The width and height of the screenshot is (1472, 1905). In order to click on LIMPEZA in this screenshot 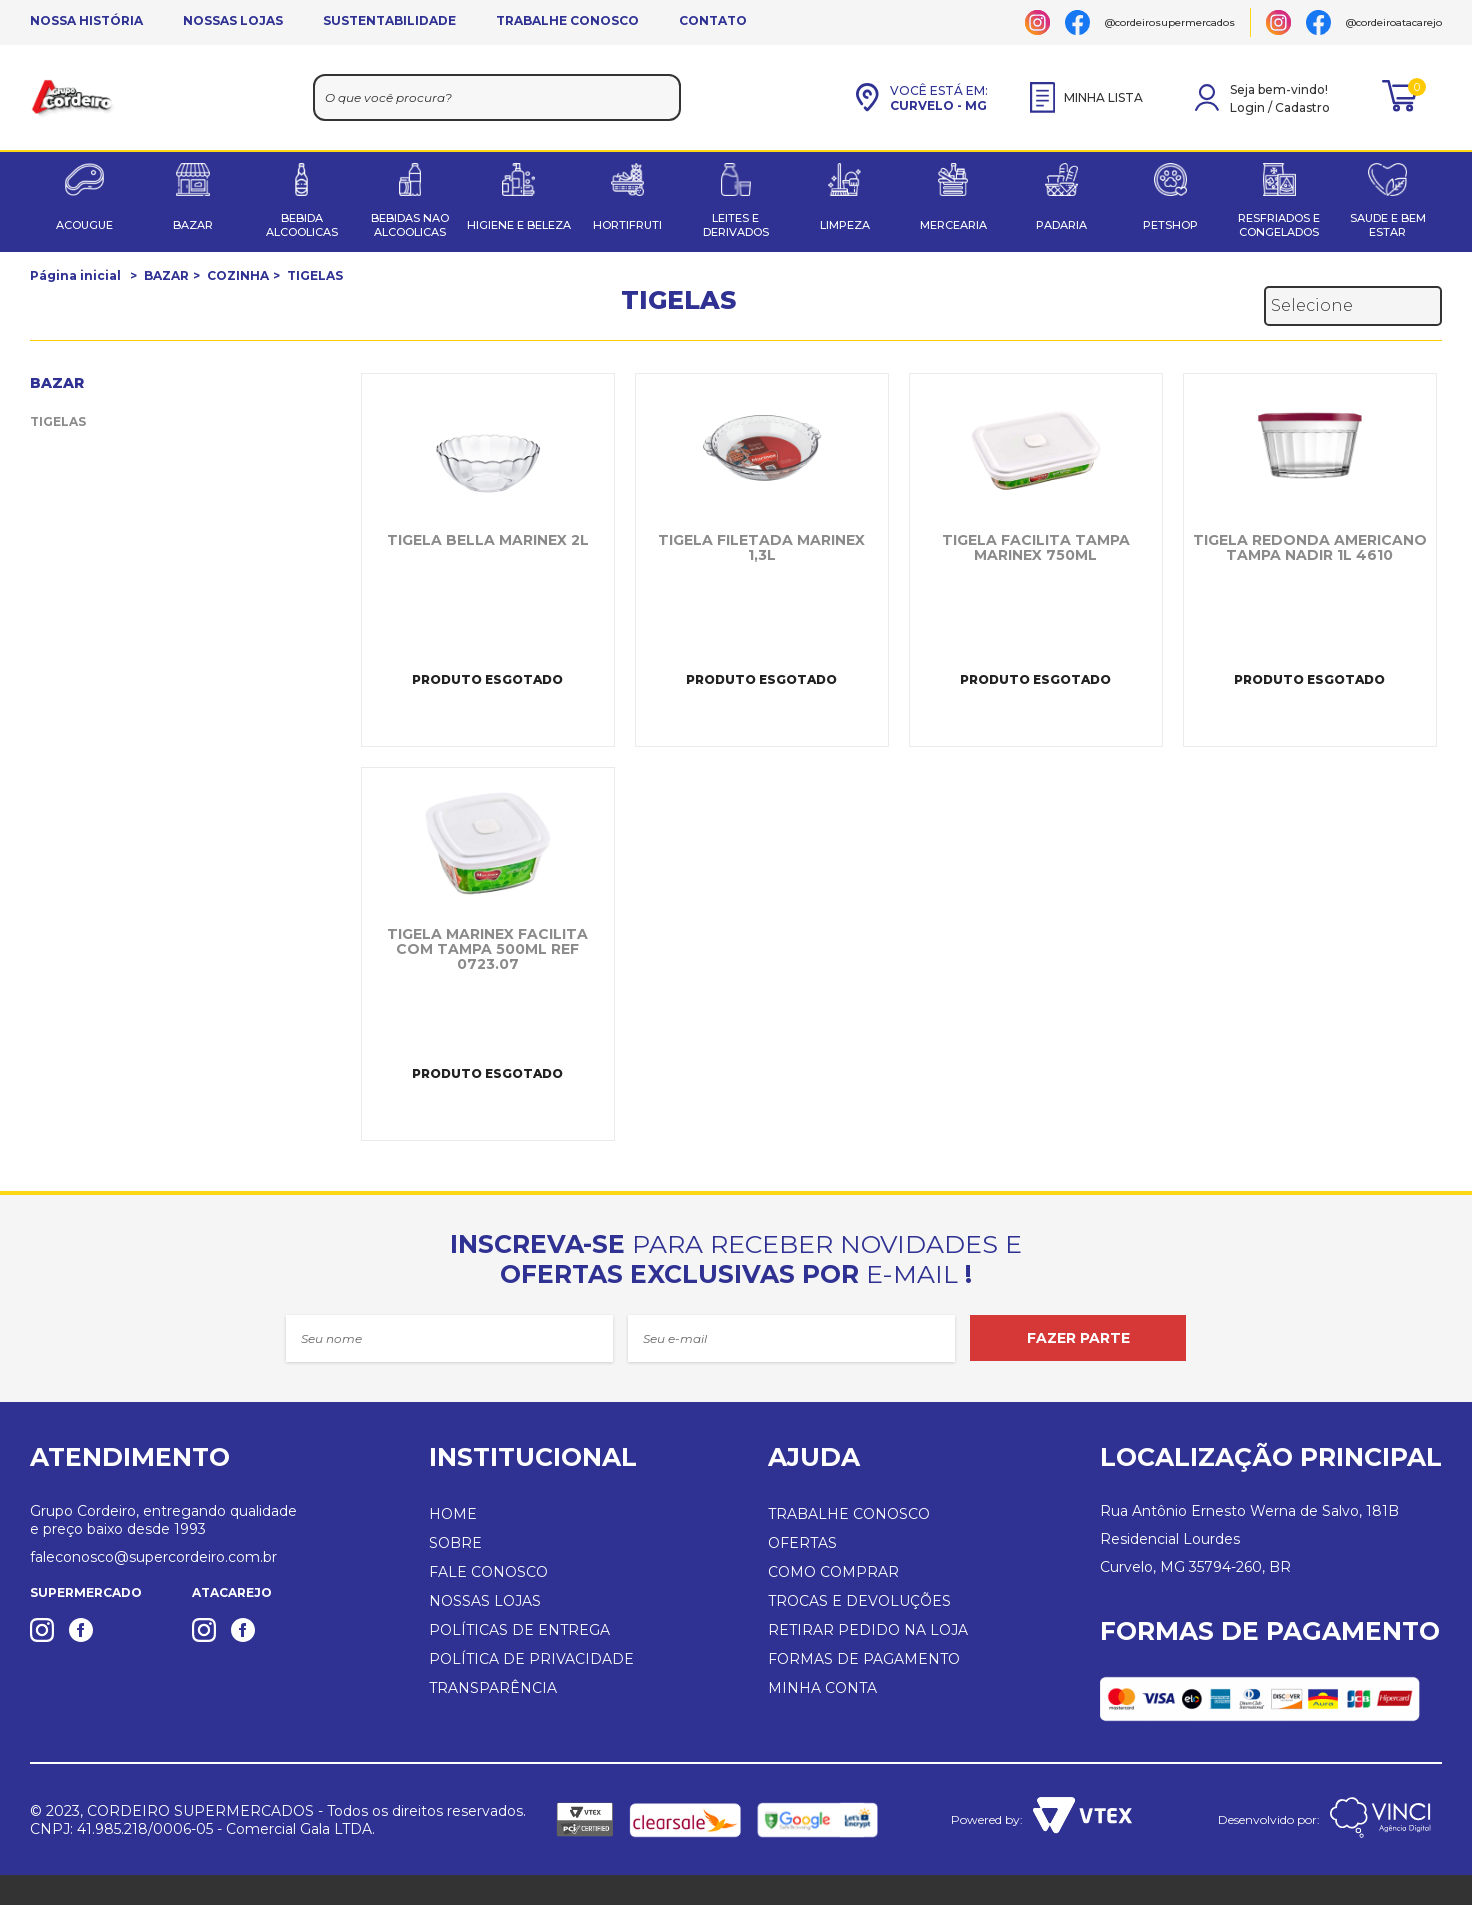, I will do `click(845, 225)`.